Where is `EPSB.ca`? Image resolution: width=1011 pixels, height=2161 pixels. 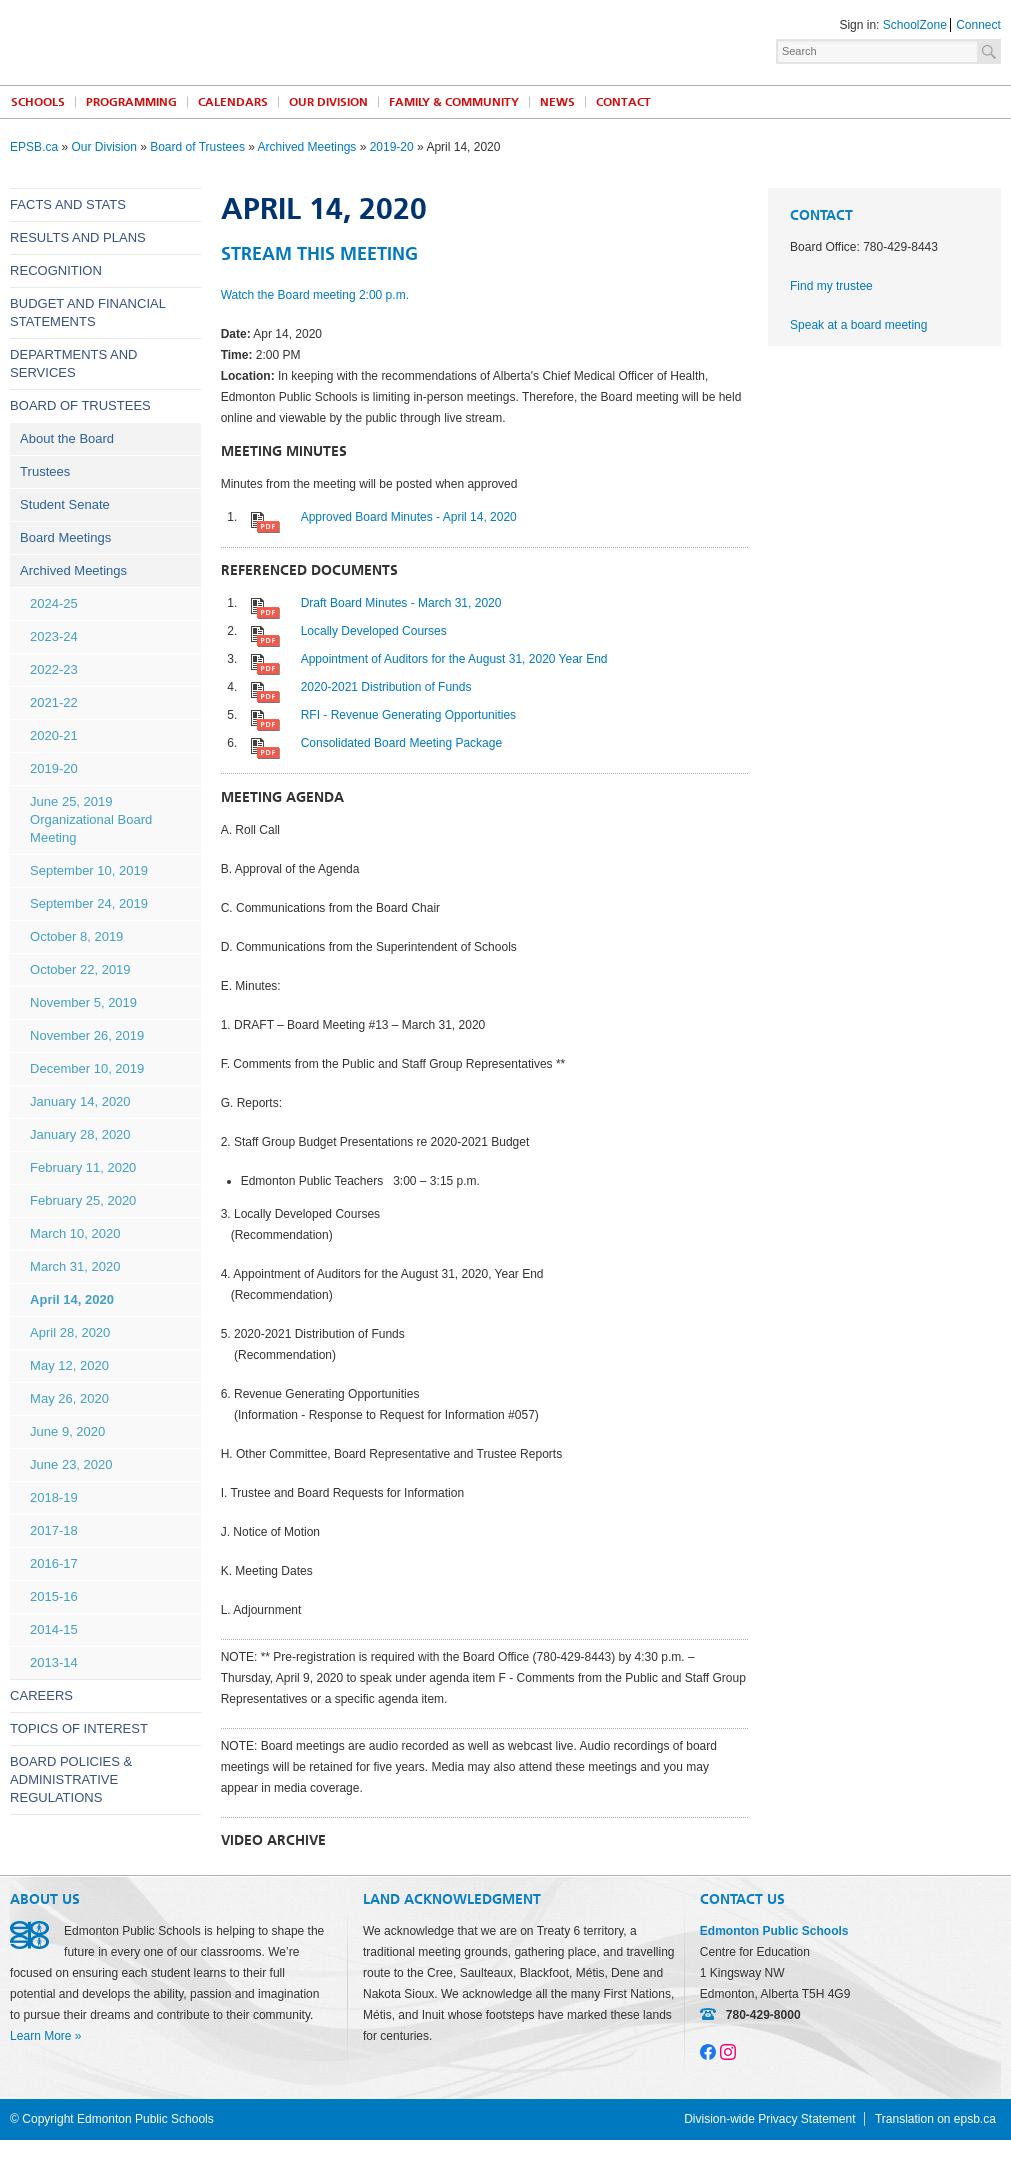
EPSB.ca is located at coordinates (34, 147).